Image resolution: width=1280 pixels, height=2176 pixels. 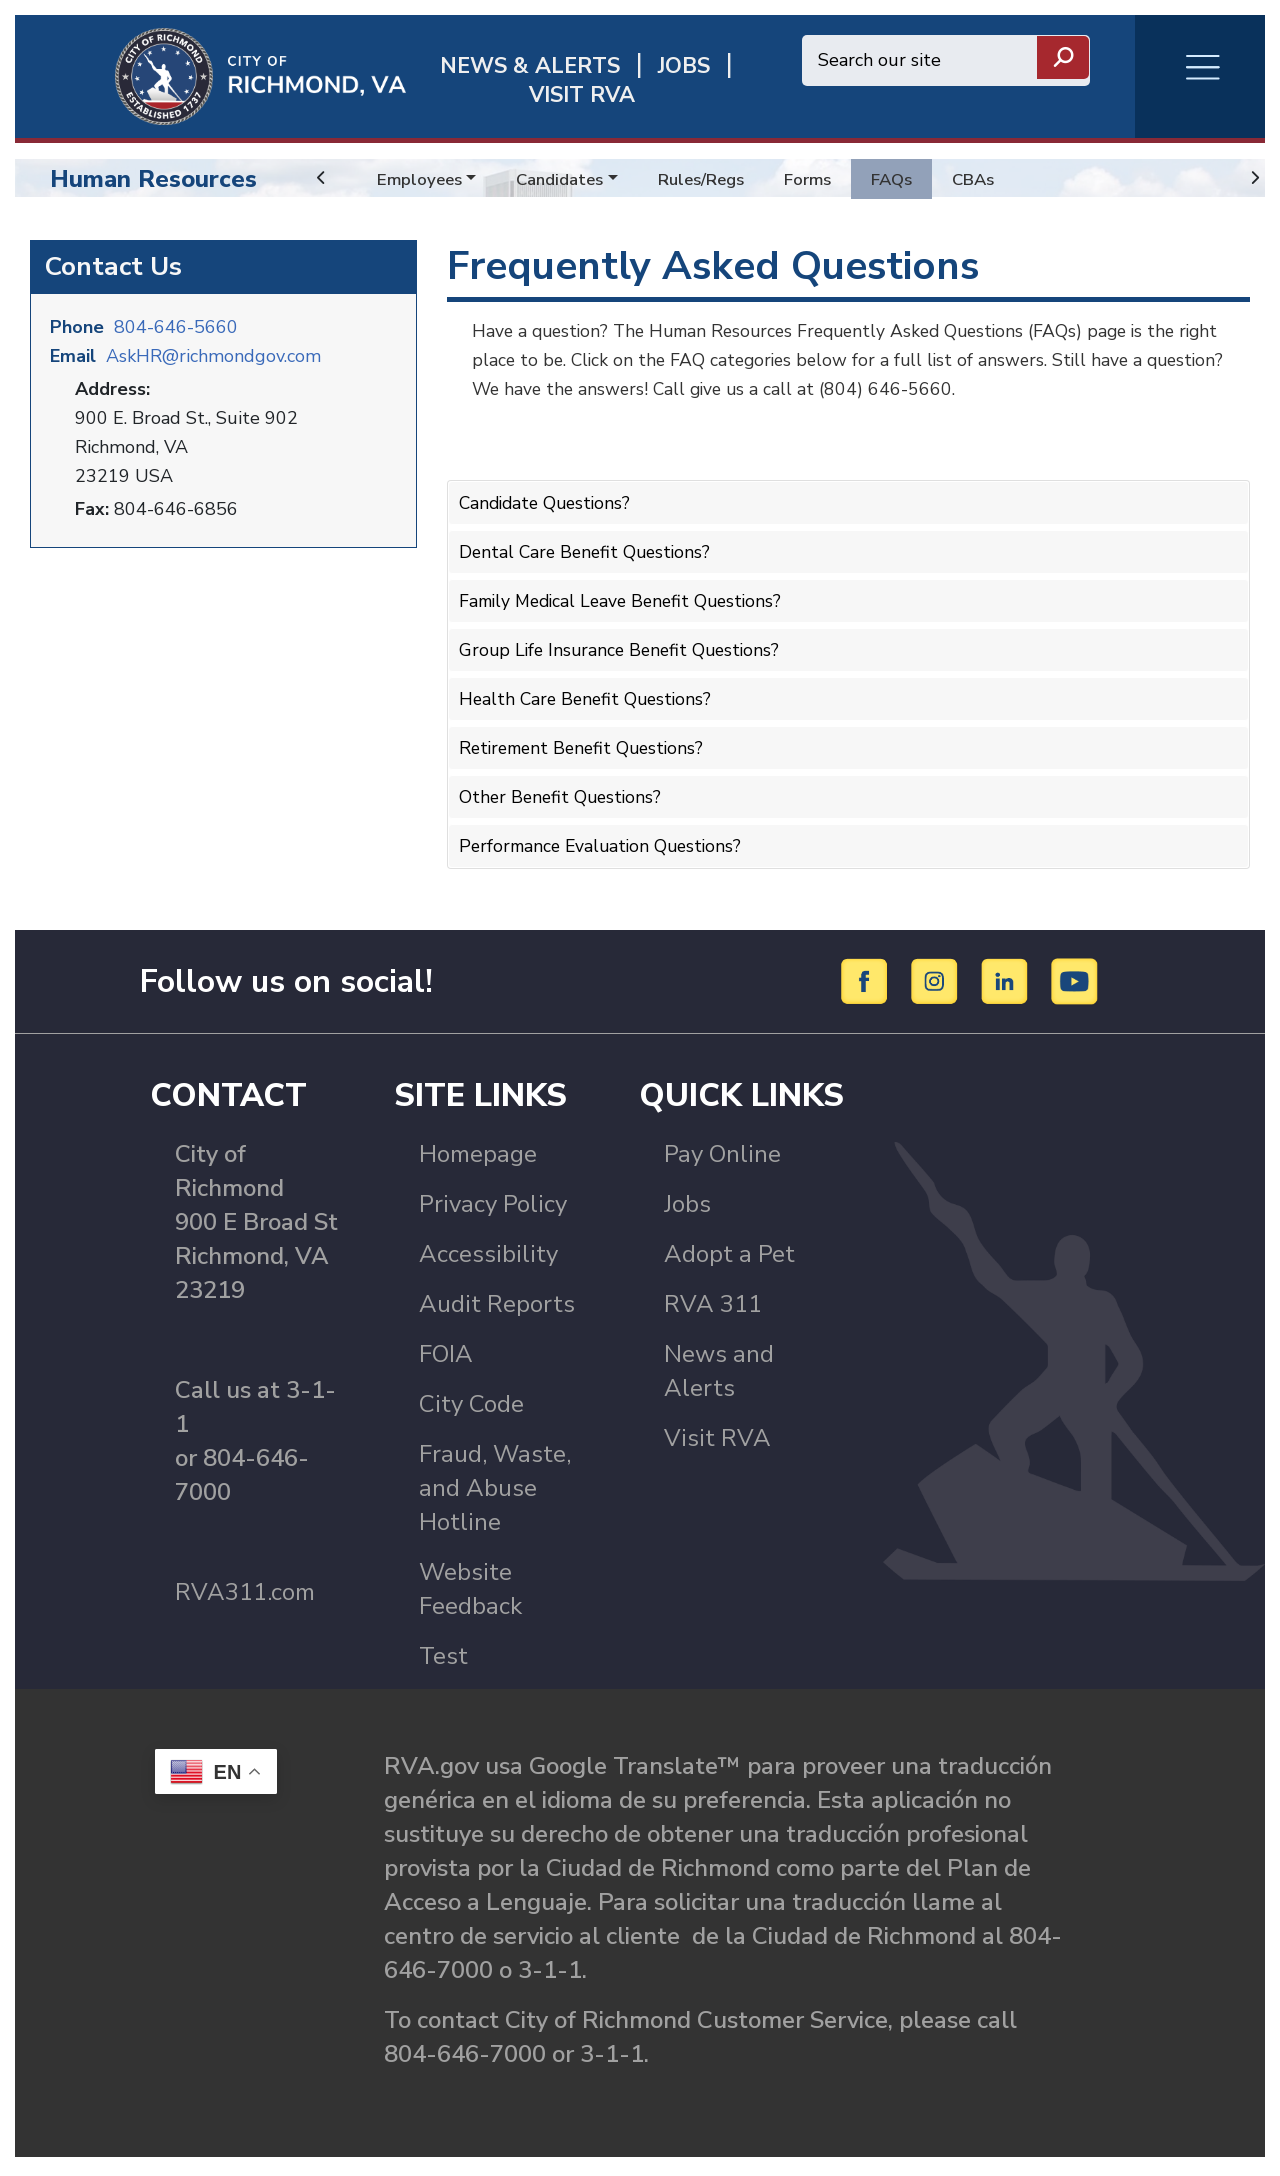 I want to click on [YouTube], so click(x=1075, y=983).